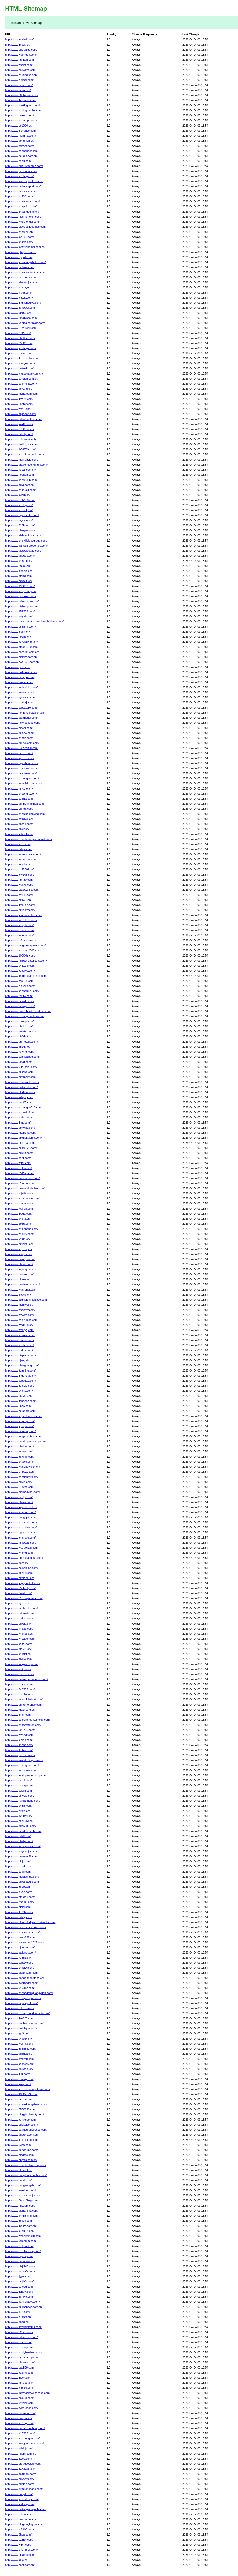 This screenshot has height=2576, width=238. I want to click on http://www.pywanhui.com/, so click(21, 171).